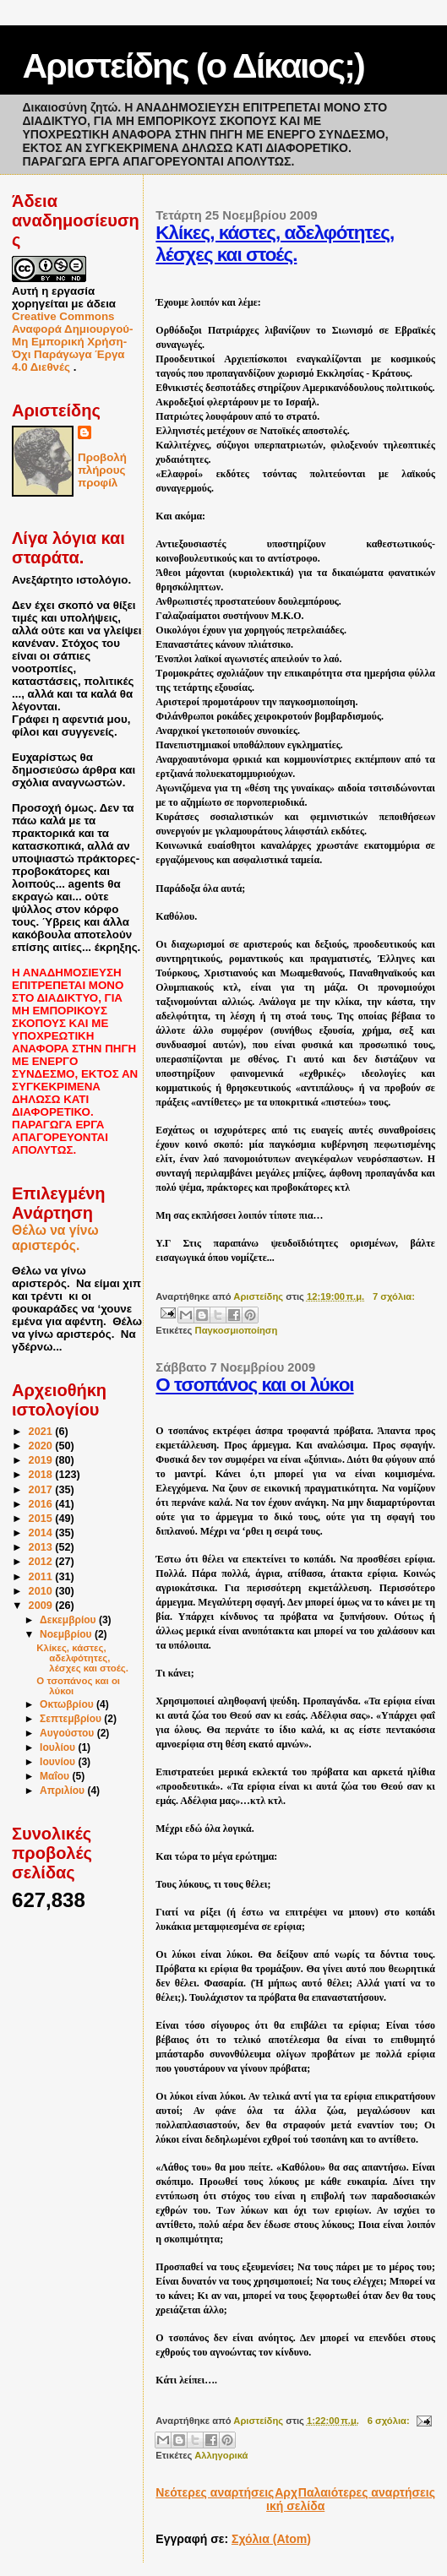  Describe the element at coordinates (390, 2421) in the screenshot. I see `6 σχόλια:` at that location.